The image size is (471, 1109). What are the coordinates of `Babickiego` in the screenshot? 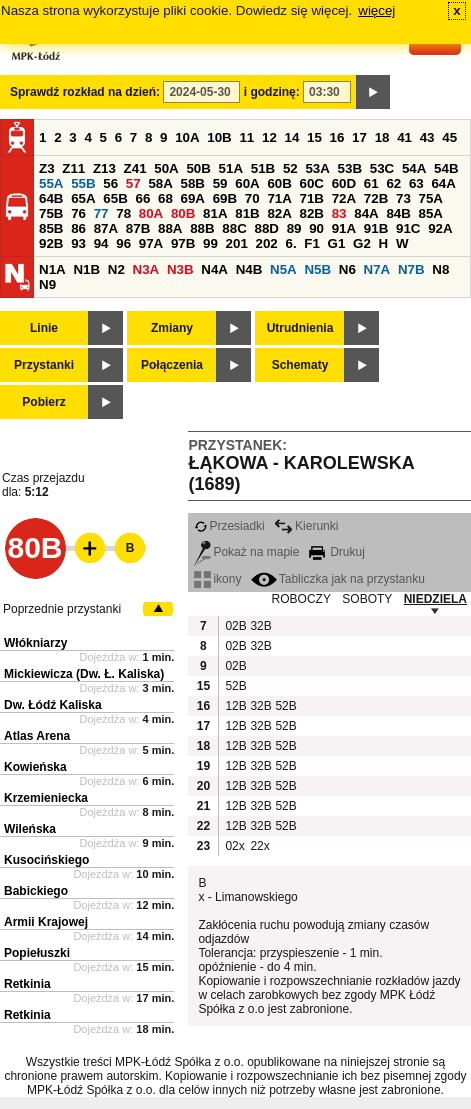 It's located at (36, 891).